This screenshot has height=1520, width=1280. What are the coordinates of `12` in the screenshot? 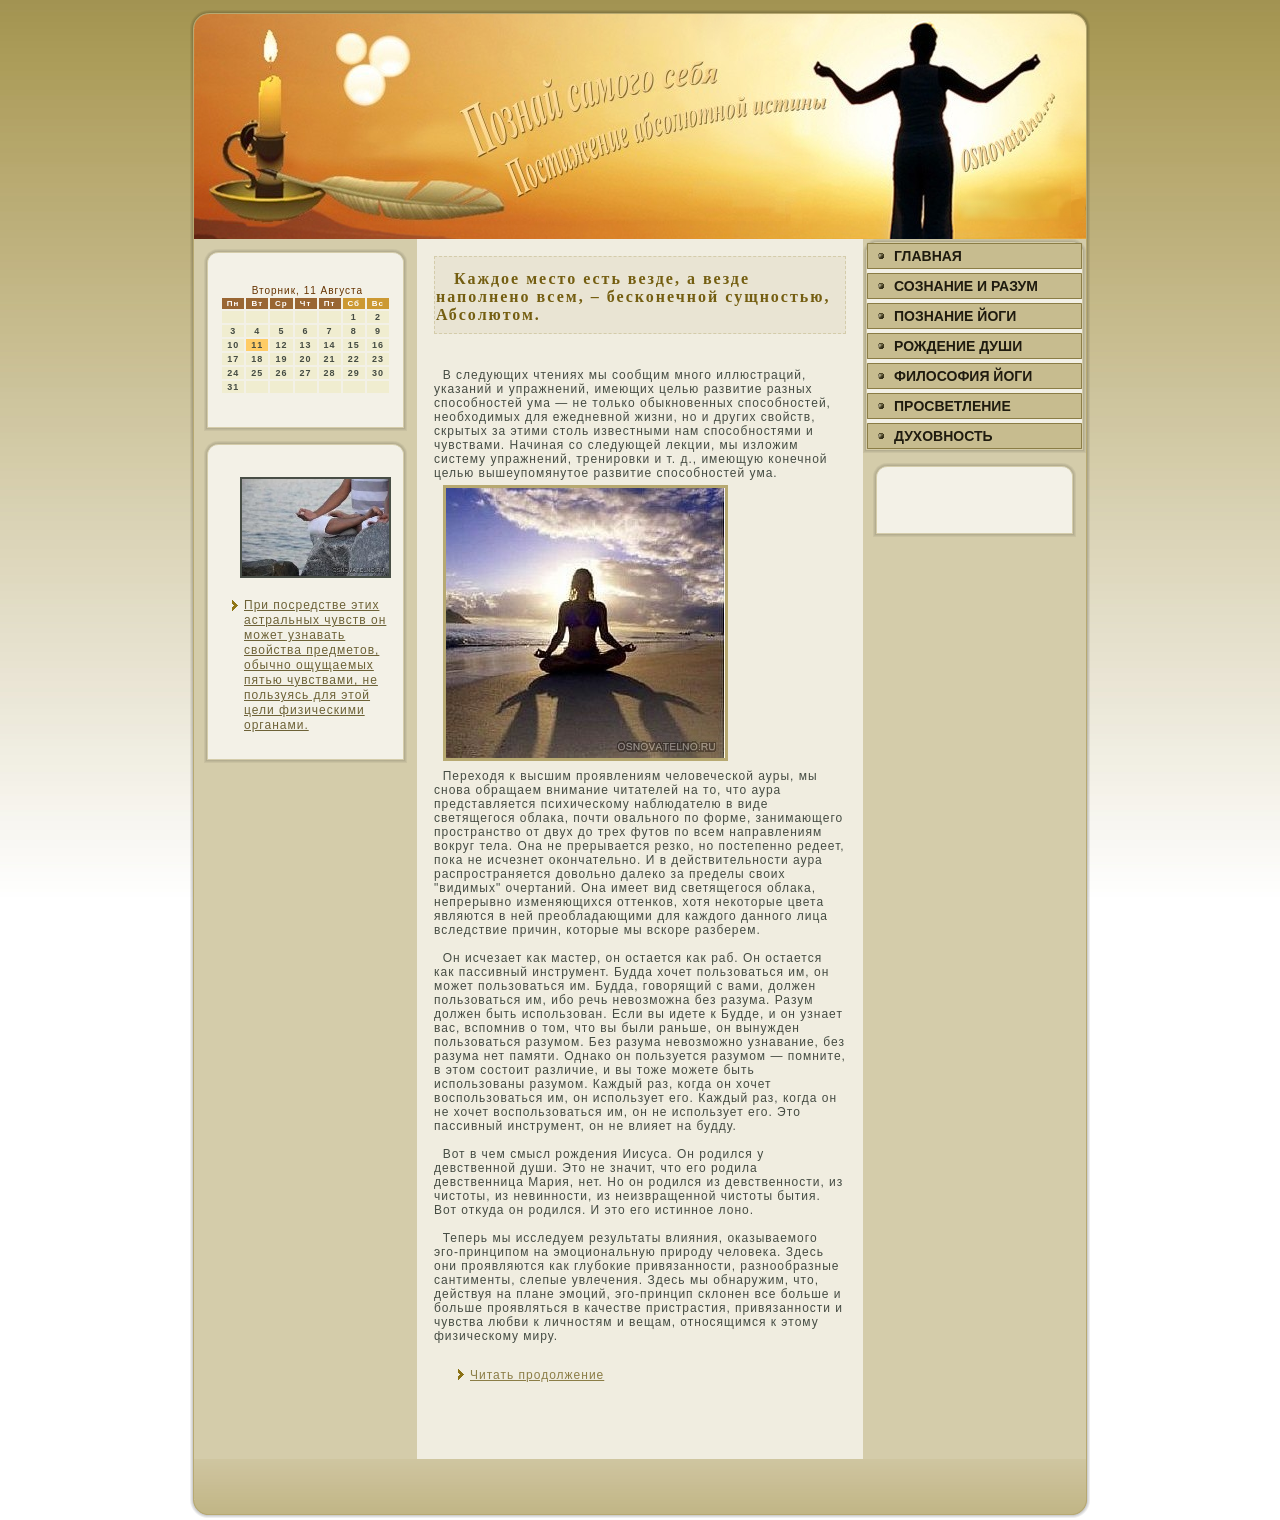 It's located at (281, 345).